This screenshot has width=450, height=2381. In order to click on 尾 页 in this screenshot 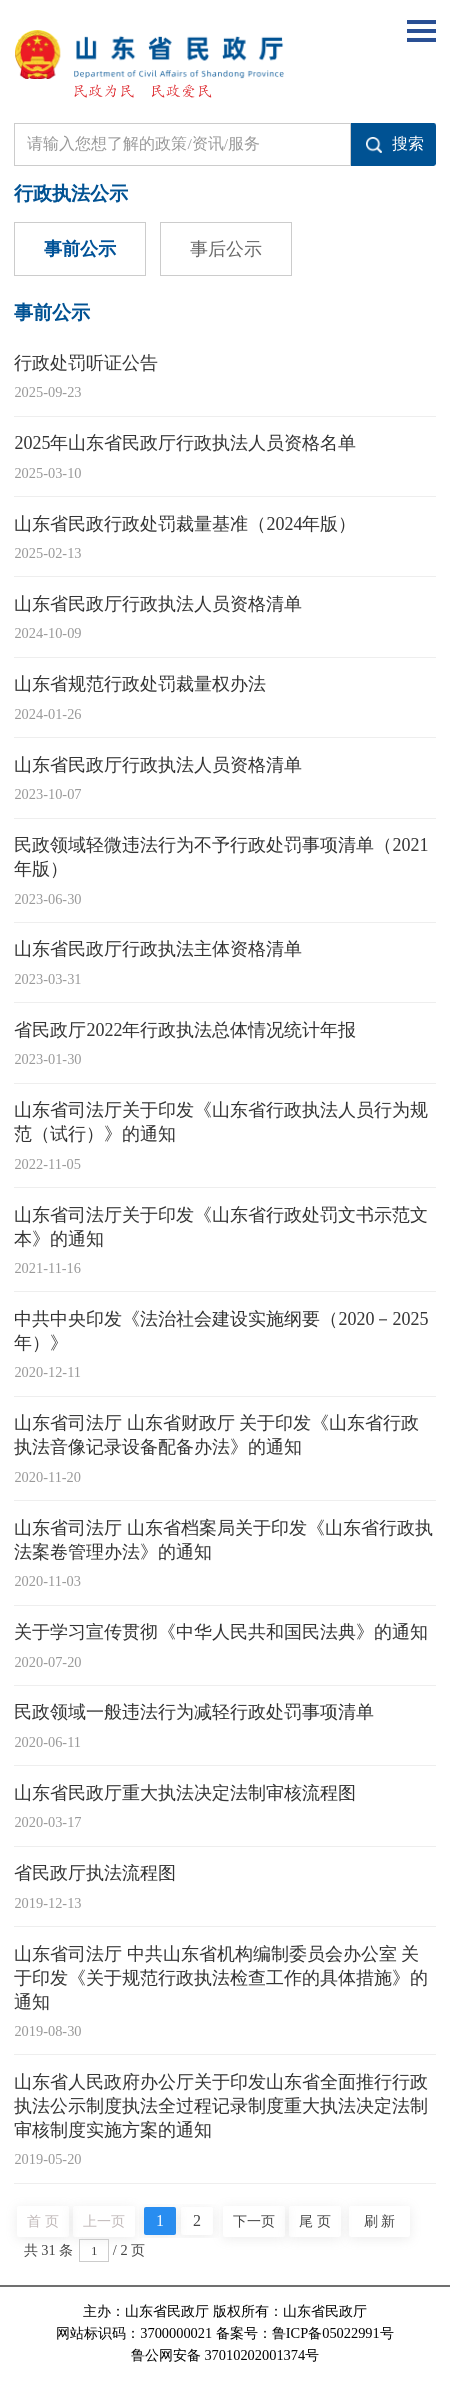, I will do `click(315, 2221)`.